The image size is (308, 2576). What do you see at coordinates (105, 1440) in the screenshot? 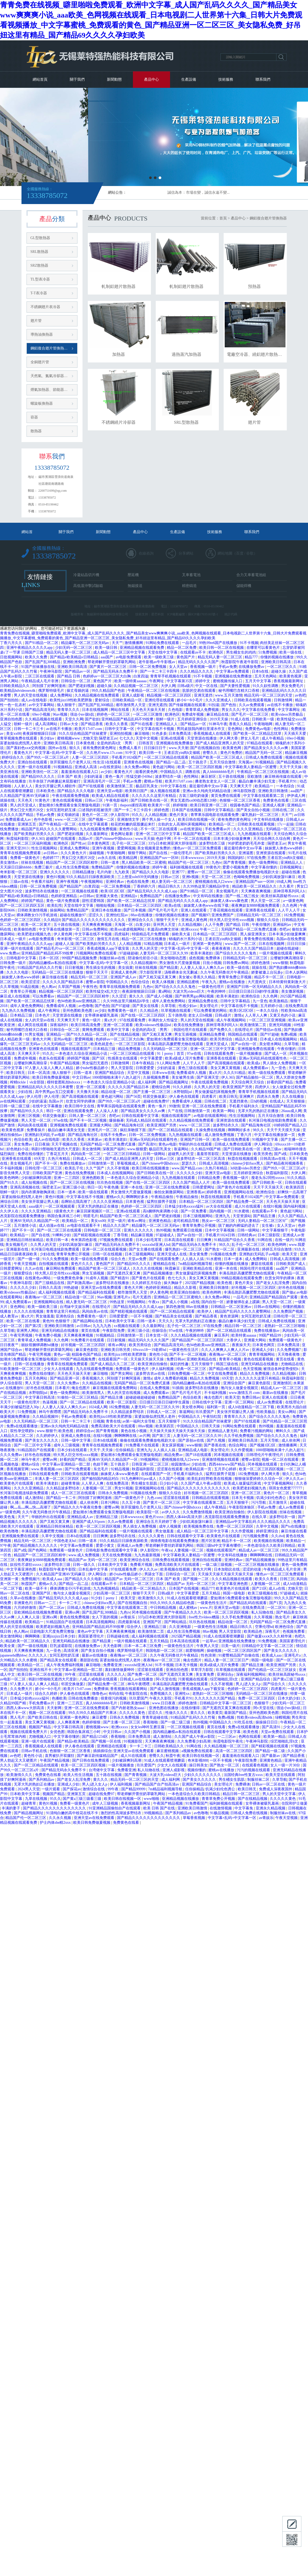
I see `日本h在线观看` at bounding box center [105, 1440].